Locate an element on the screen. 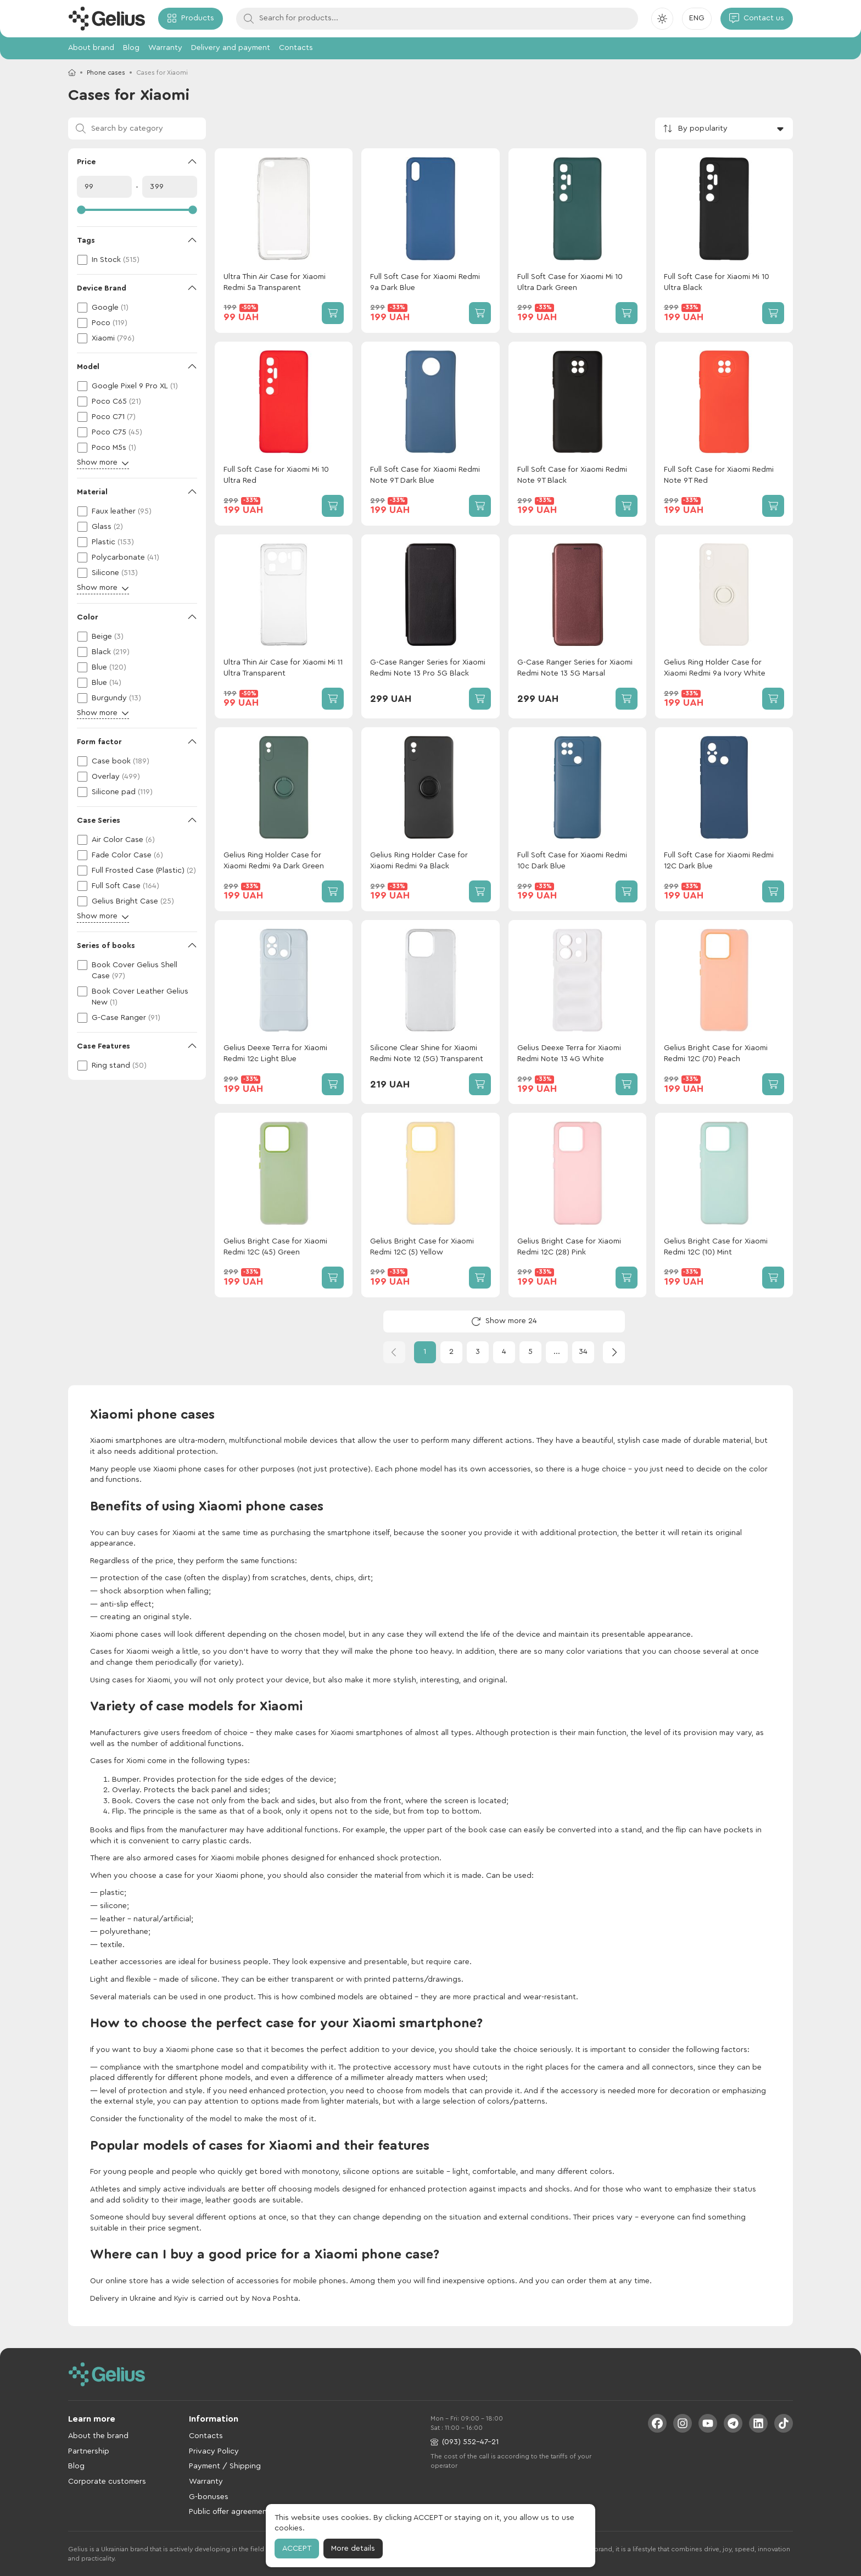 The height and width of the screenshot is (2576, 861). Payment / Shipping is located at coordinates (225, 2466).